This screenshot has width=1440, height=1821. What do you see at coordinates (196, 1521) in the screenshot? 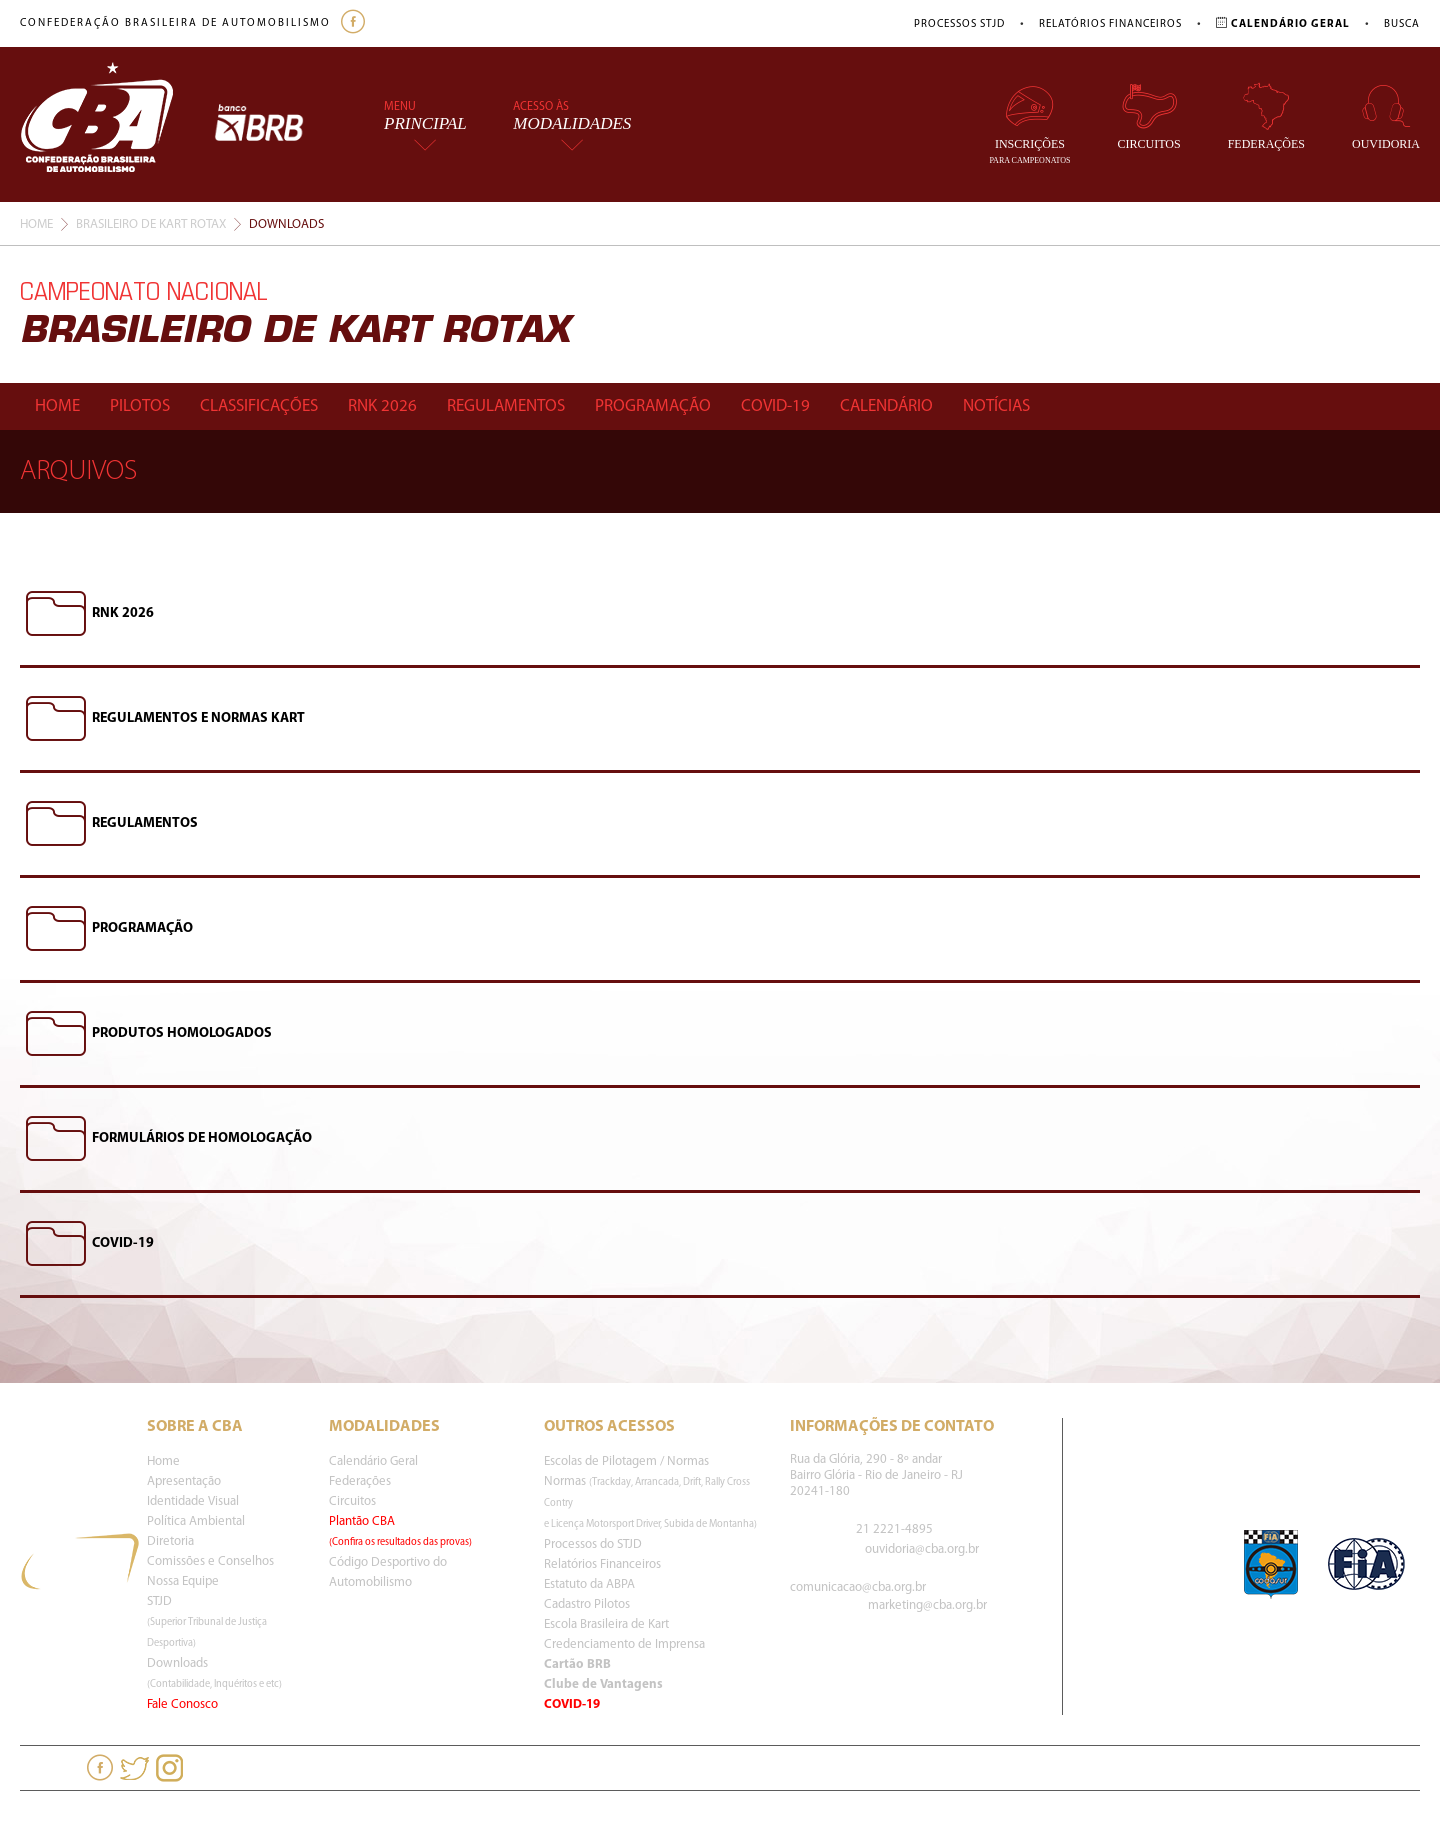
I see `Política Ambiental` at bounding box center [196, 1521].